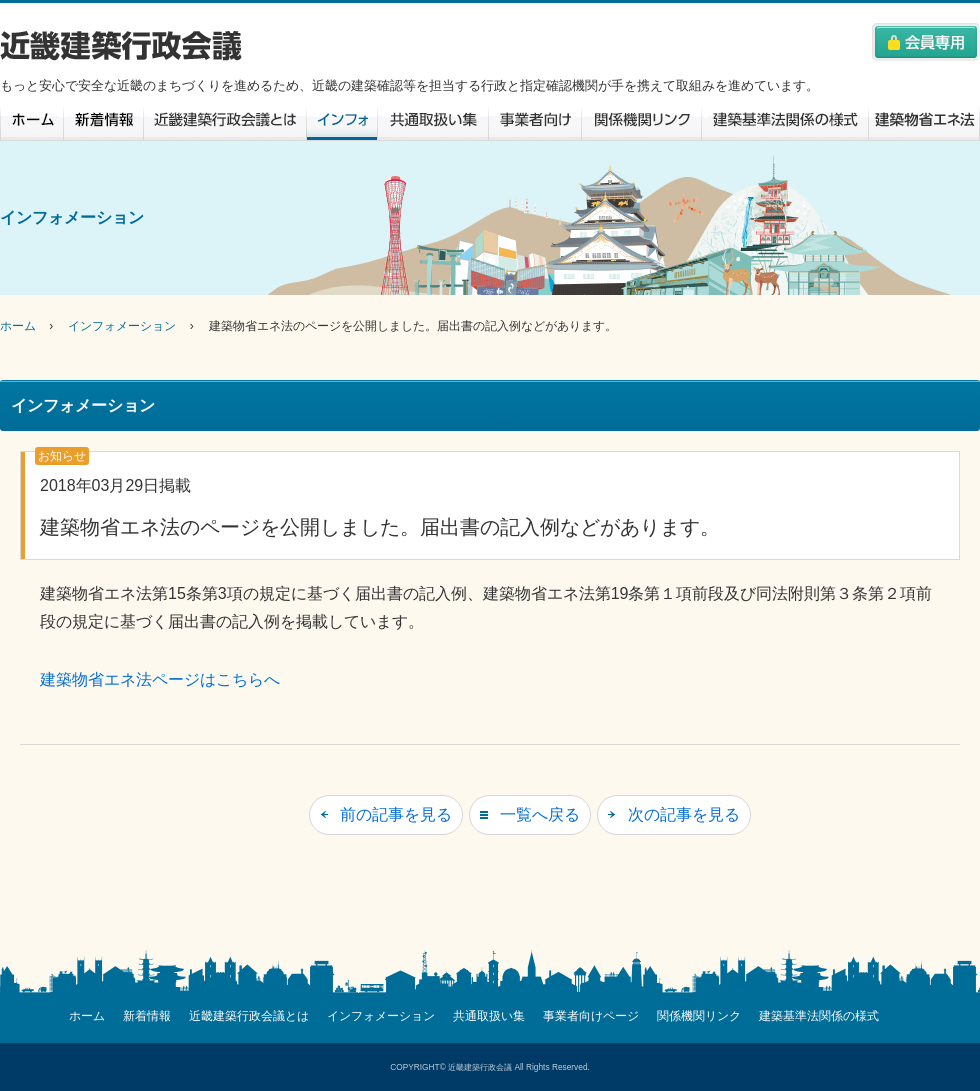 Image resolution: width=980 pixels, height=1091 pixels. I want to click on 一覧へ戻る, so click(540, 814).